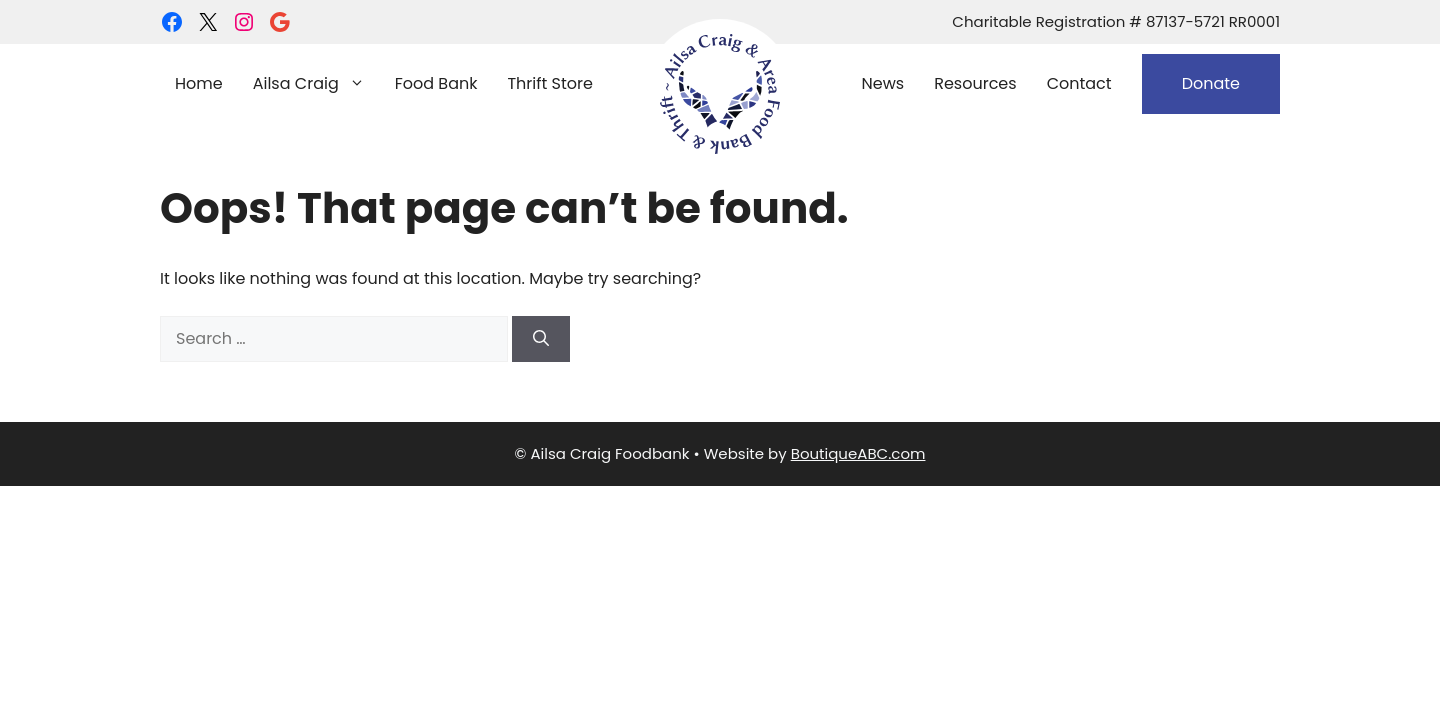  What do you see at coordinates (1211, 83) in the screenshot?
I see `Donate` at bounding box center [1211, 83].